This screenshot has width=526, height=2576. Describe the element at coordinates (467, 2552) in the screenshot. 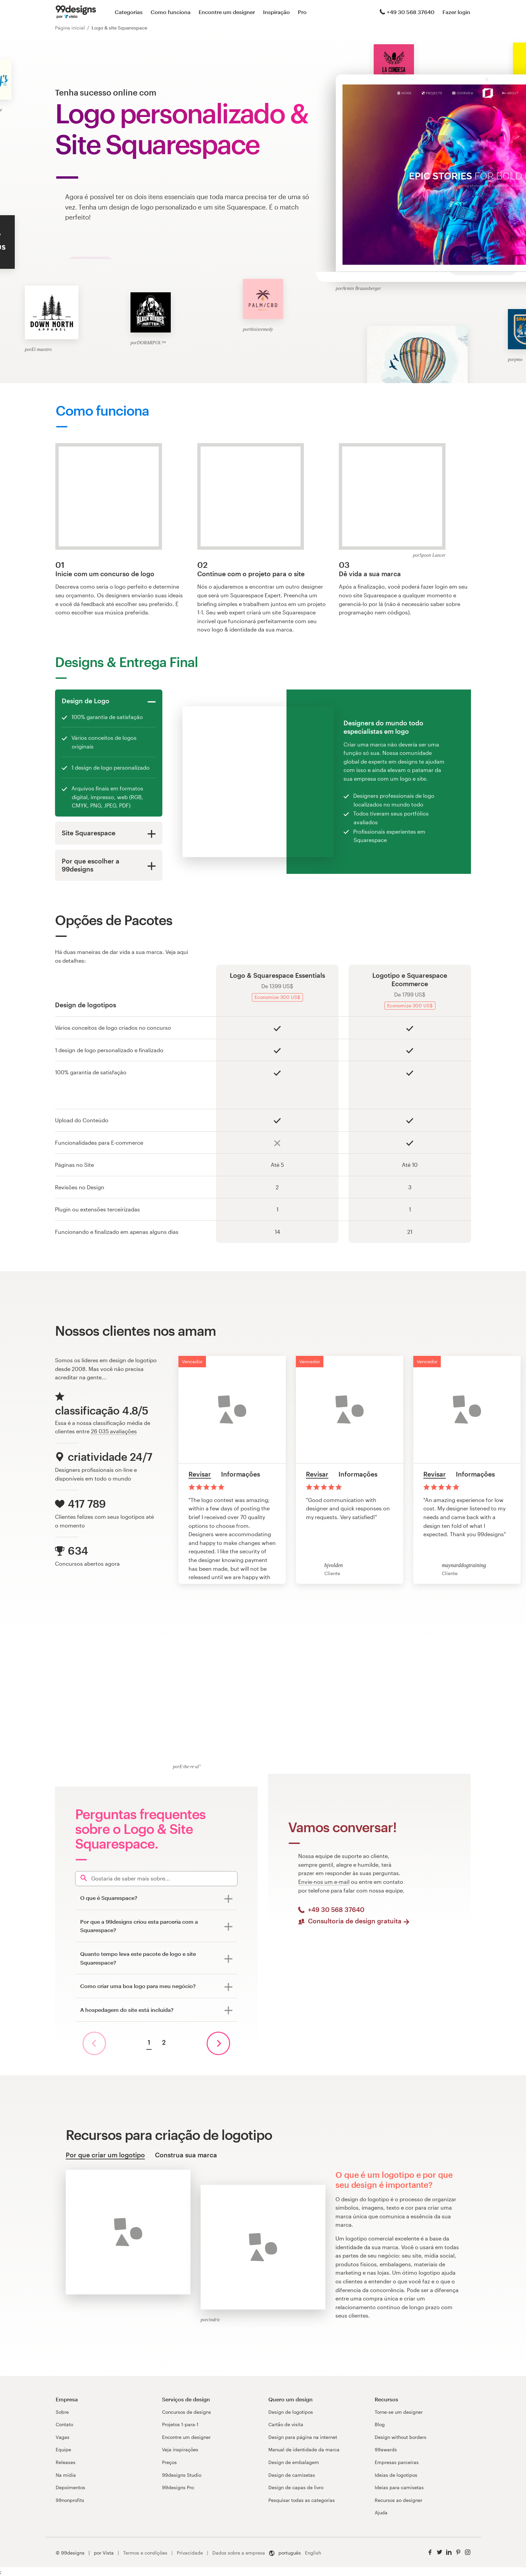

I see `[Instagram]` at that location.